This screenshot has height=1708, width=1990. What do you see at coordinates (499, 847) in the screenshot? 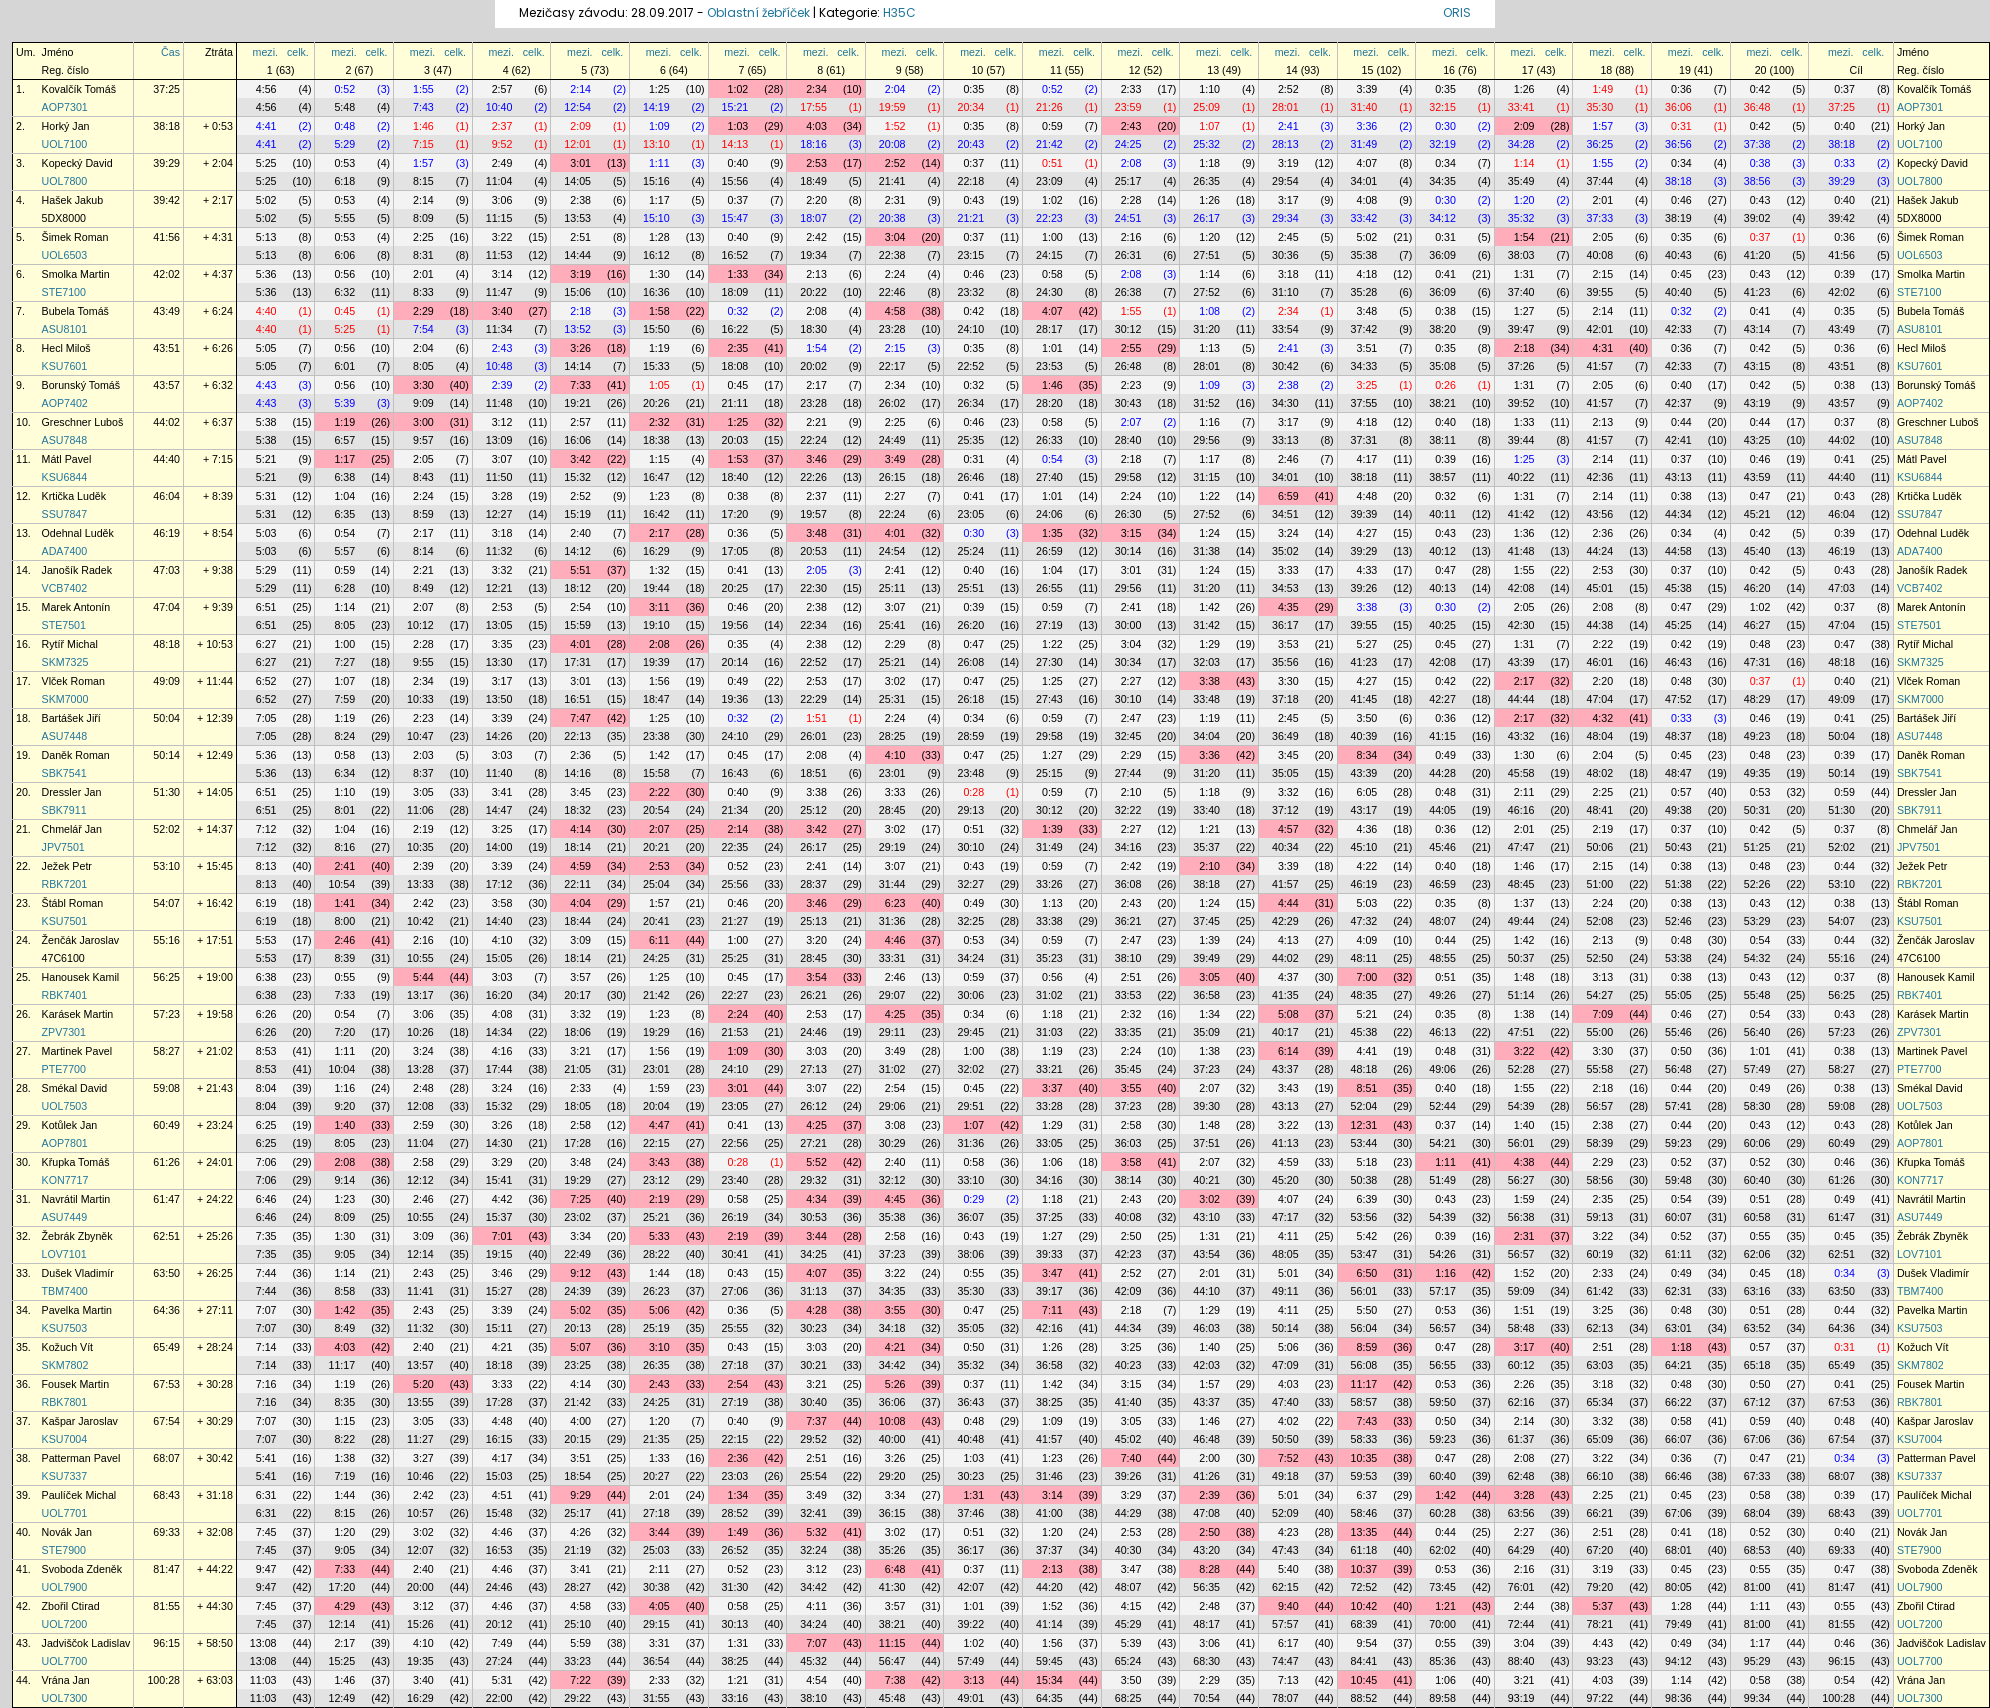
I see `14:00` at bounding box center [499, 847].